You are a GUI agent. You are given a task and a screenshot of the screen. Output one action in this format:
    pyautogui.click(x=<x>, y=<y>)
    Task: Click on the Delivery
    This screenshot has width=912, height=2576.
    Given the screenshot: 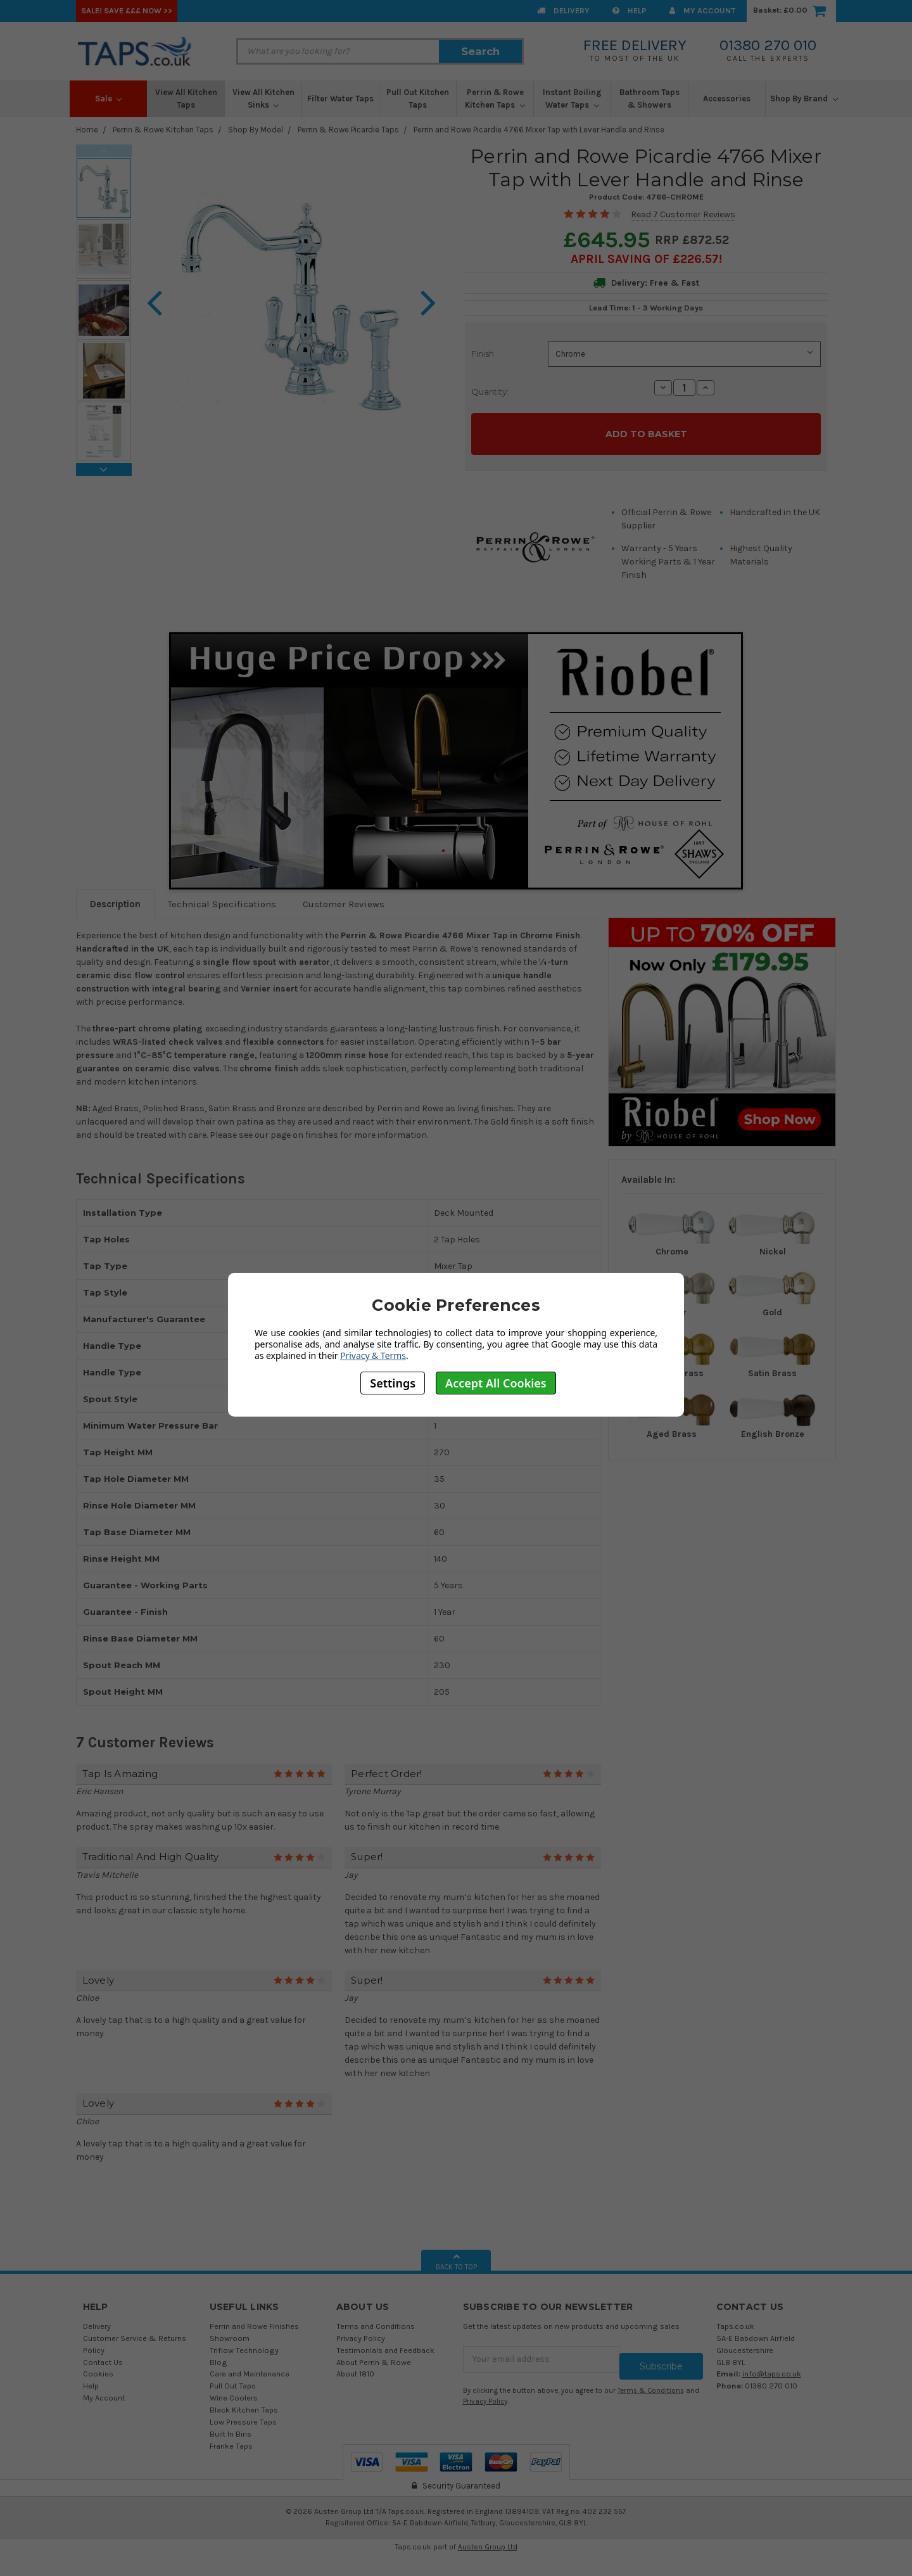 What is the action you would take?
    pyautogui.click(x=563, y=10)
    